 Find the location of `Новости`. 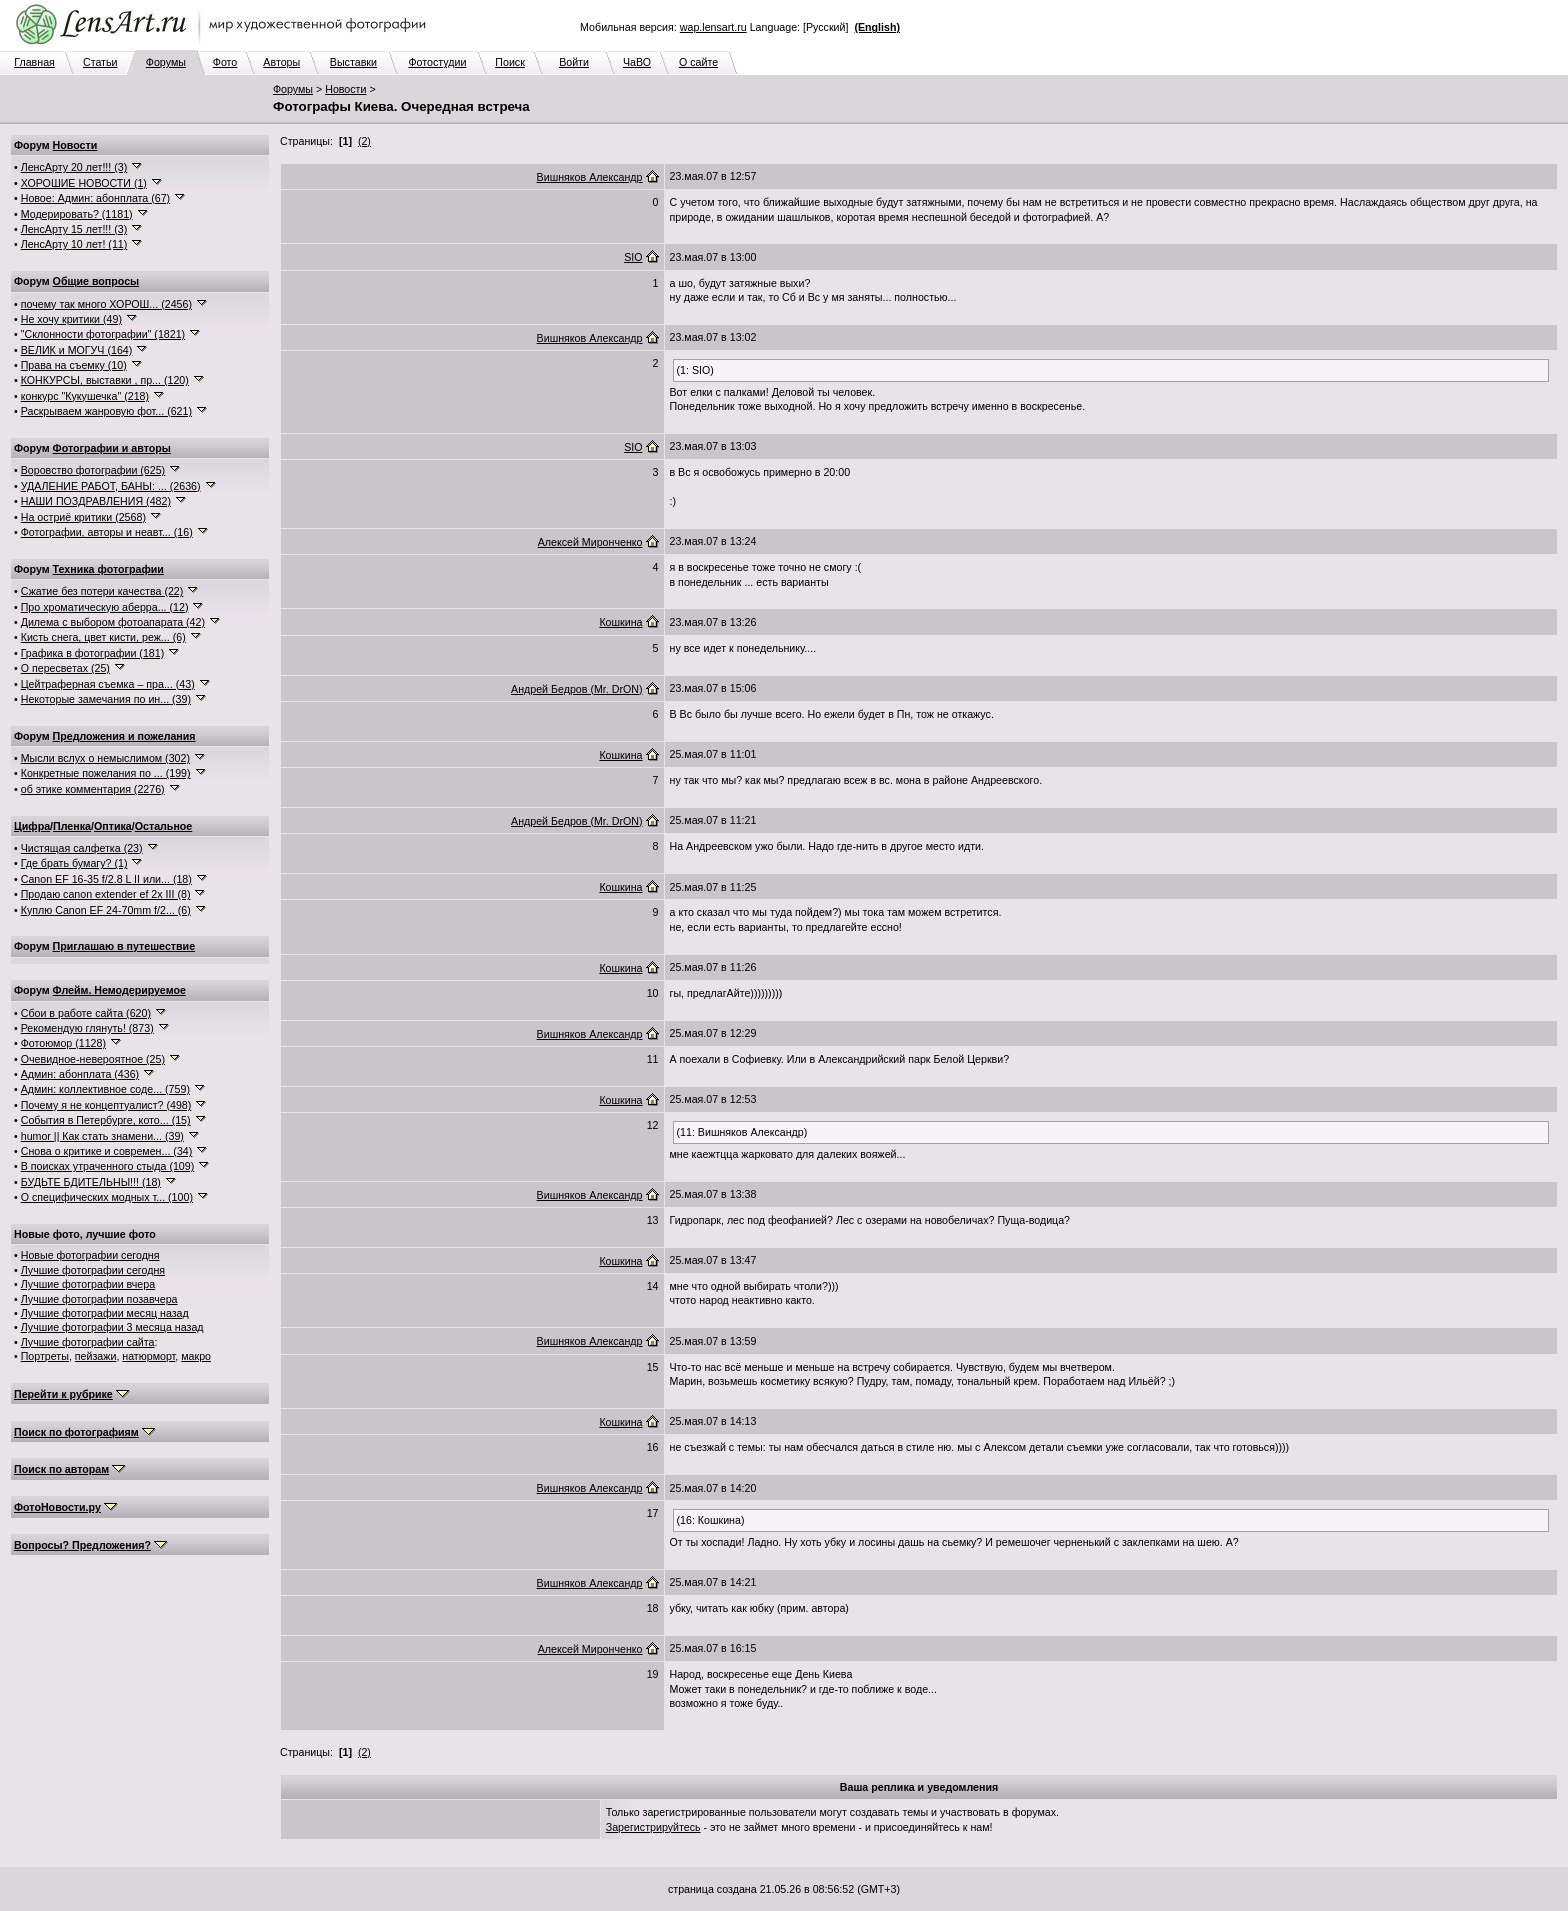

Новости is located at coordinates (345, 89).